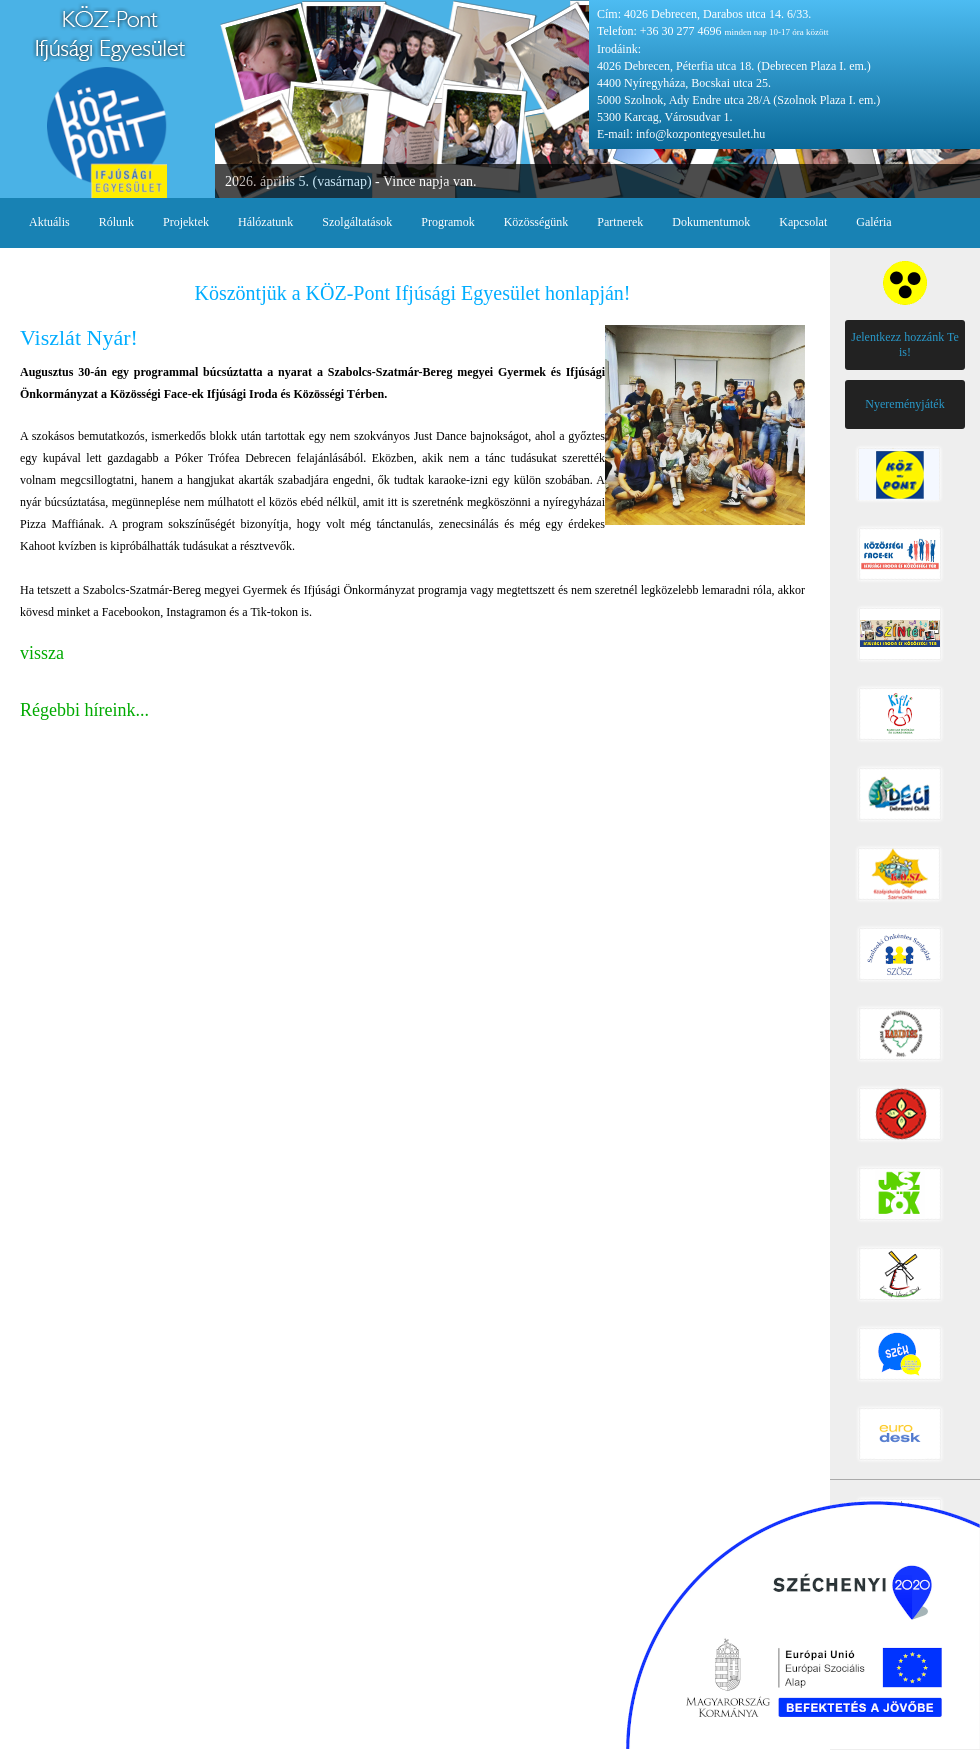  I want to click on Szolgáltatások, so click(357, 222).